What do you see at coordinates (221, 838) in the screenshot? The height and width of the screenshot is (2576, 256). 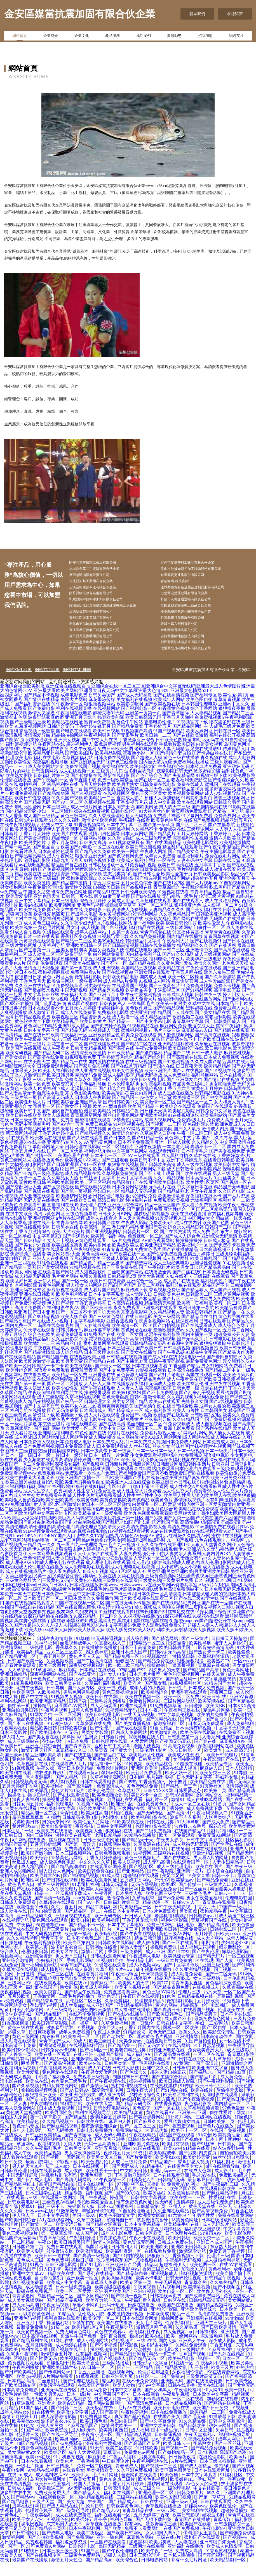 I see `国产主播导航` at bounding box center [221, 838].